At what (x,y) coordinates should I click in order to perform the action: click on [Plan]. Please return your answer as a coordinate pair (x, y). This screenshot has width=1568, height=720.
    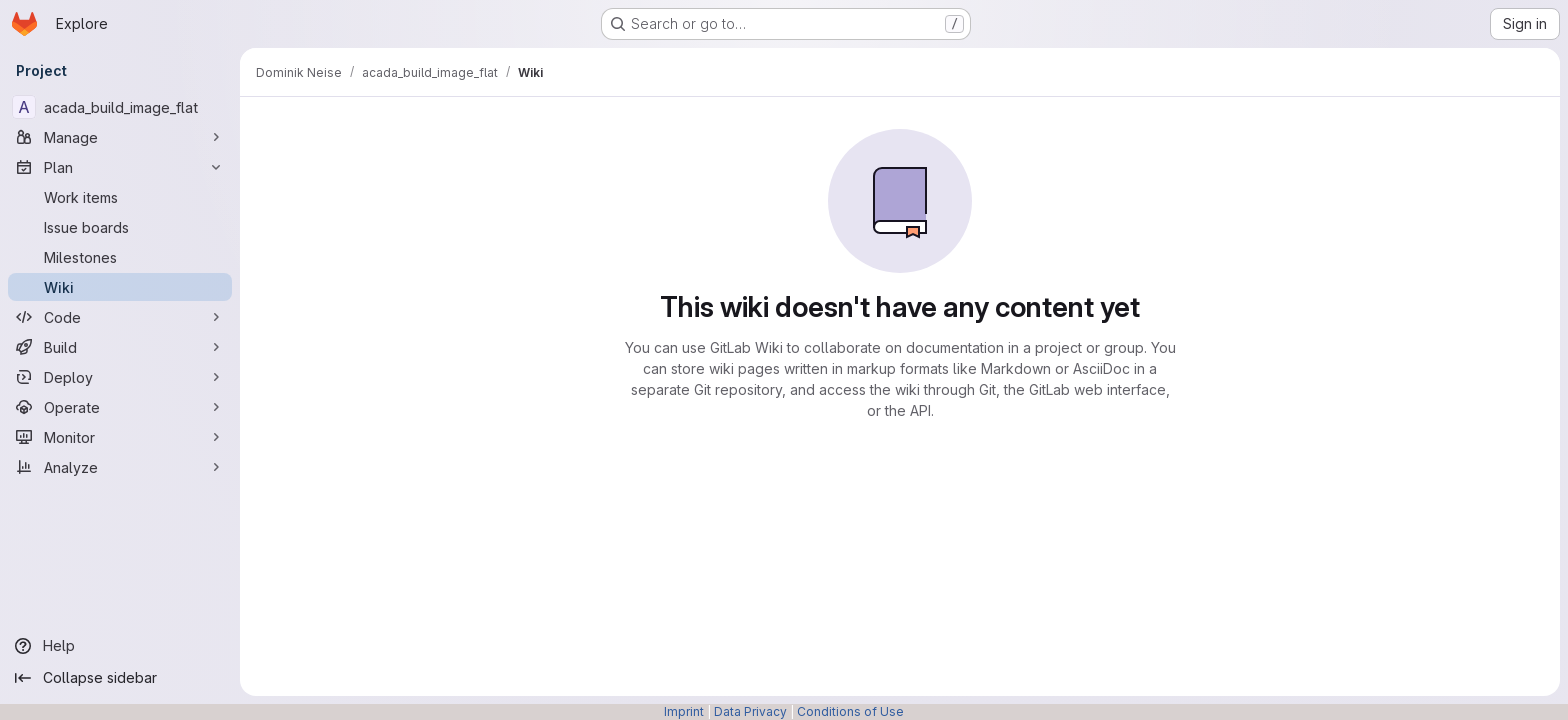
    Looking at the image, I should click on (120, 167).